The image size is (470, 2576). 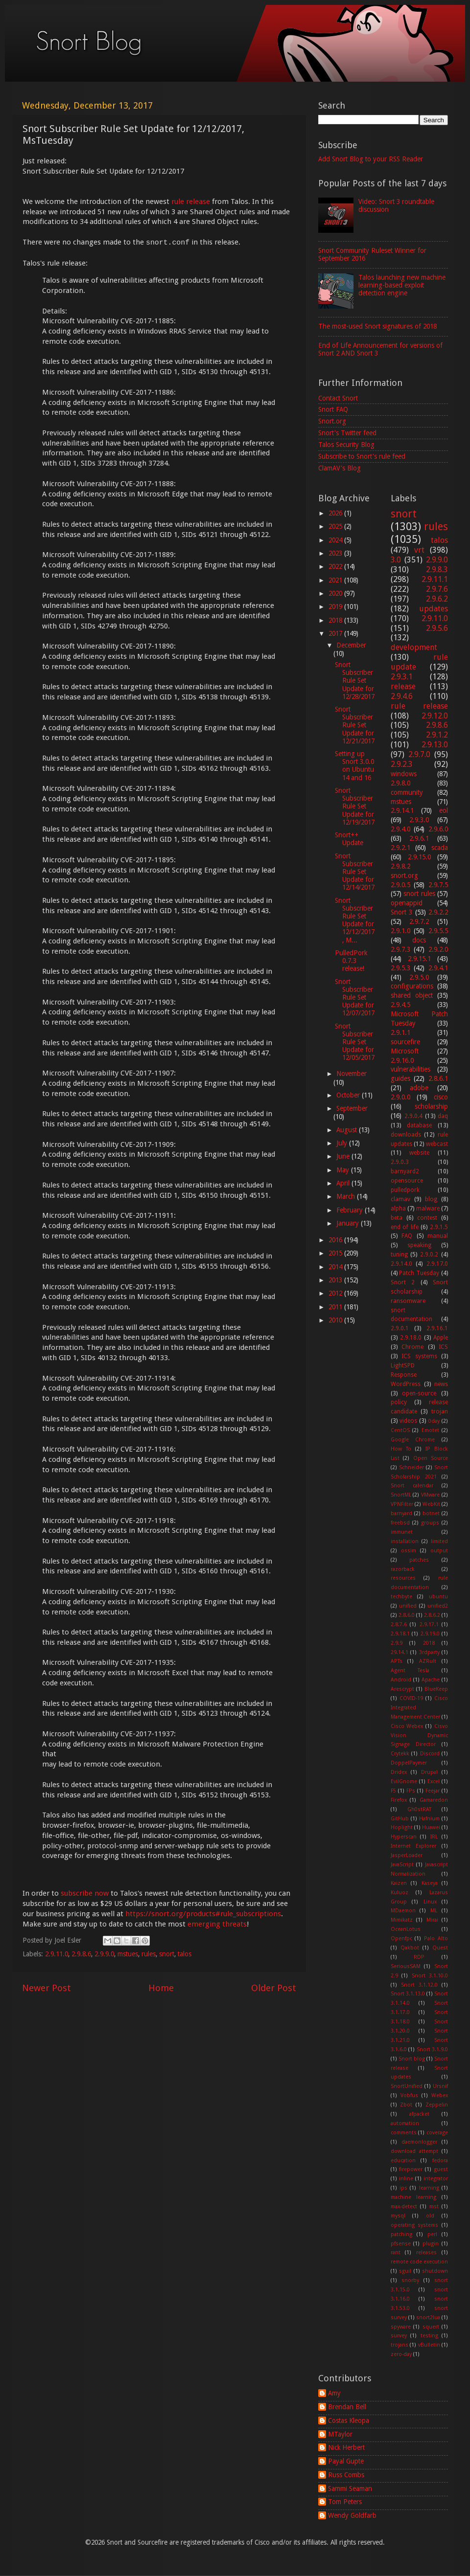 What do you see at coordinates (410, 2280) in the screenshot?
I see `snorby` at bounding box center [410, 2280].